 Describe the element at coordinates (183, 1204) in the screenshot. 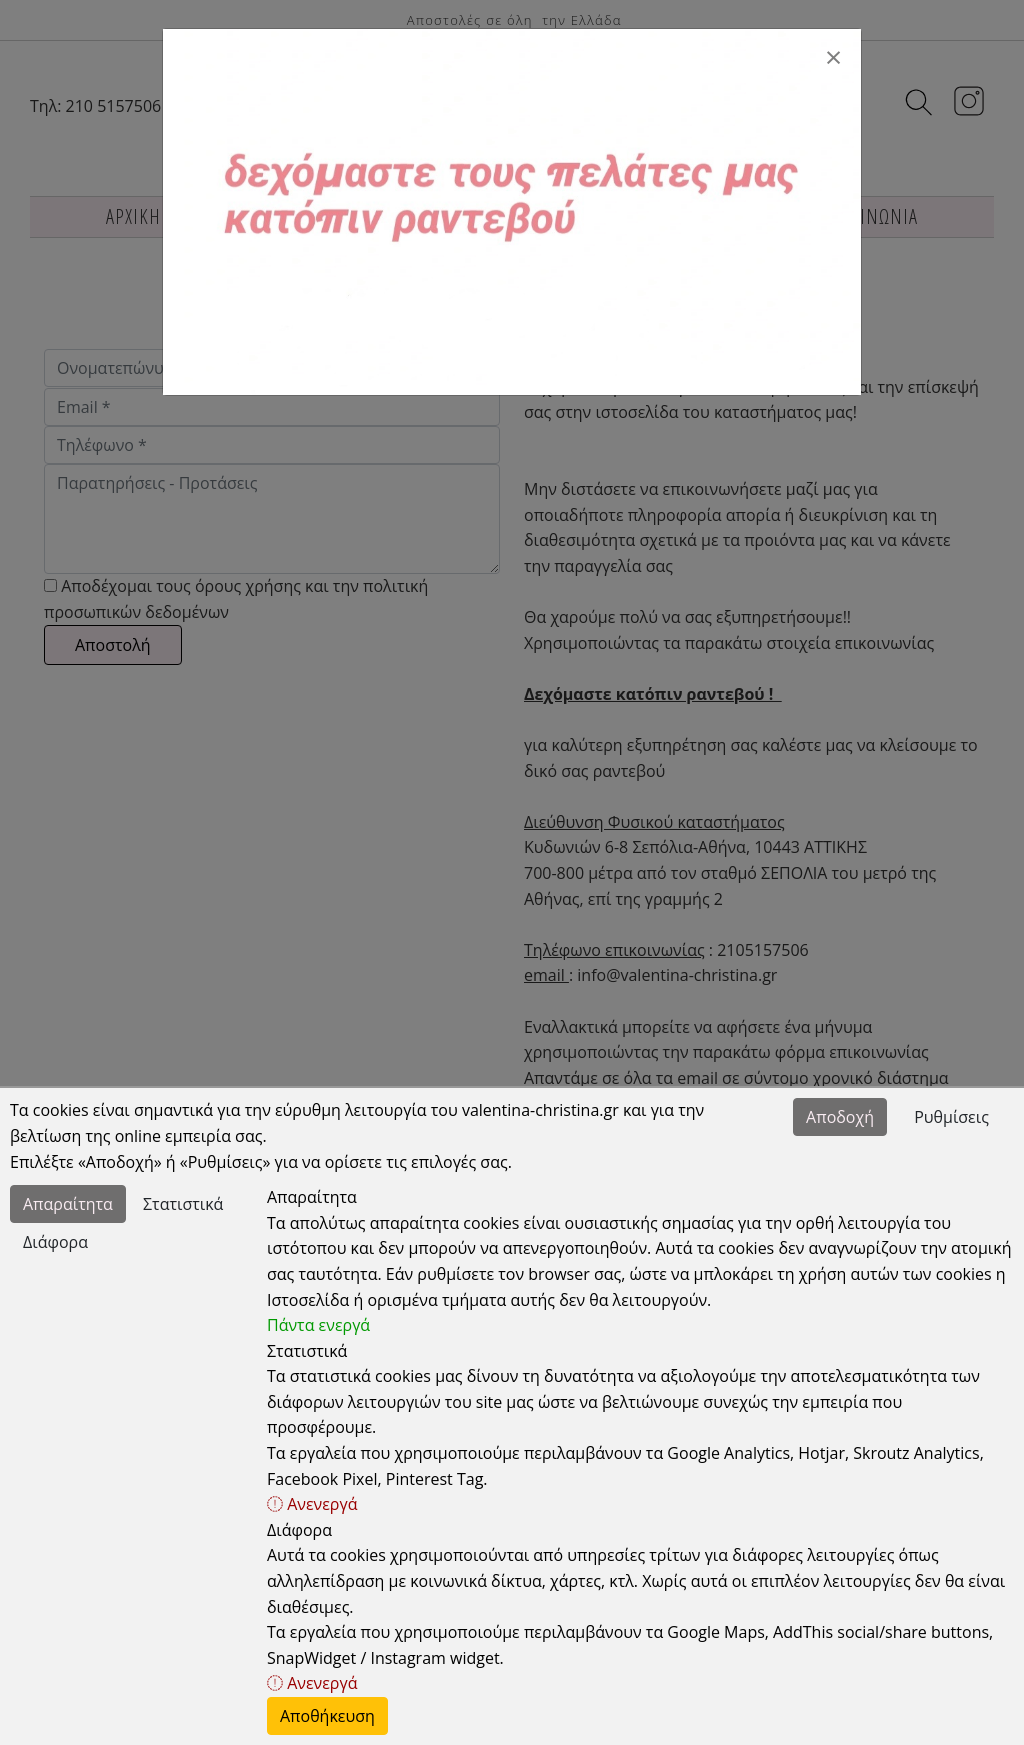

I see `Στατιστικά` at that location.